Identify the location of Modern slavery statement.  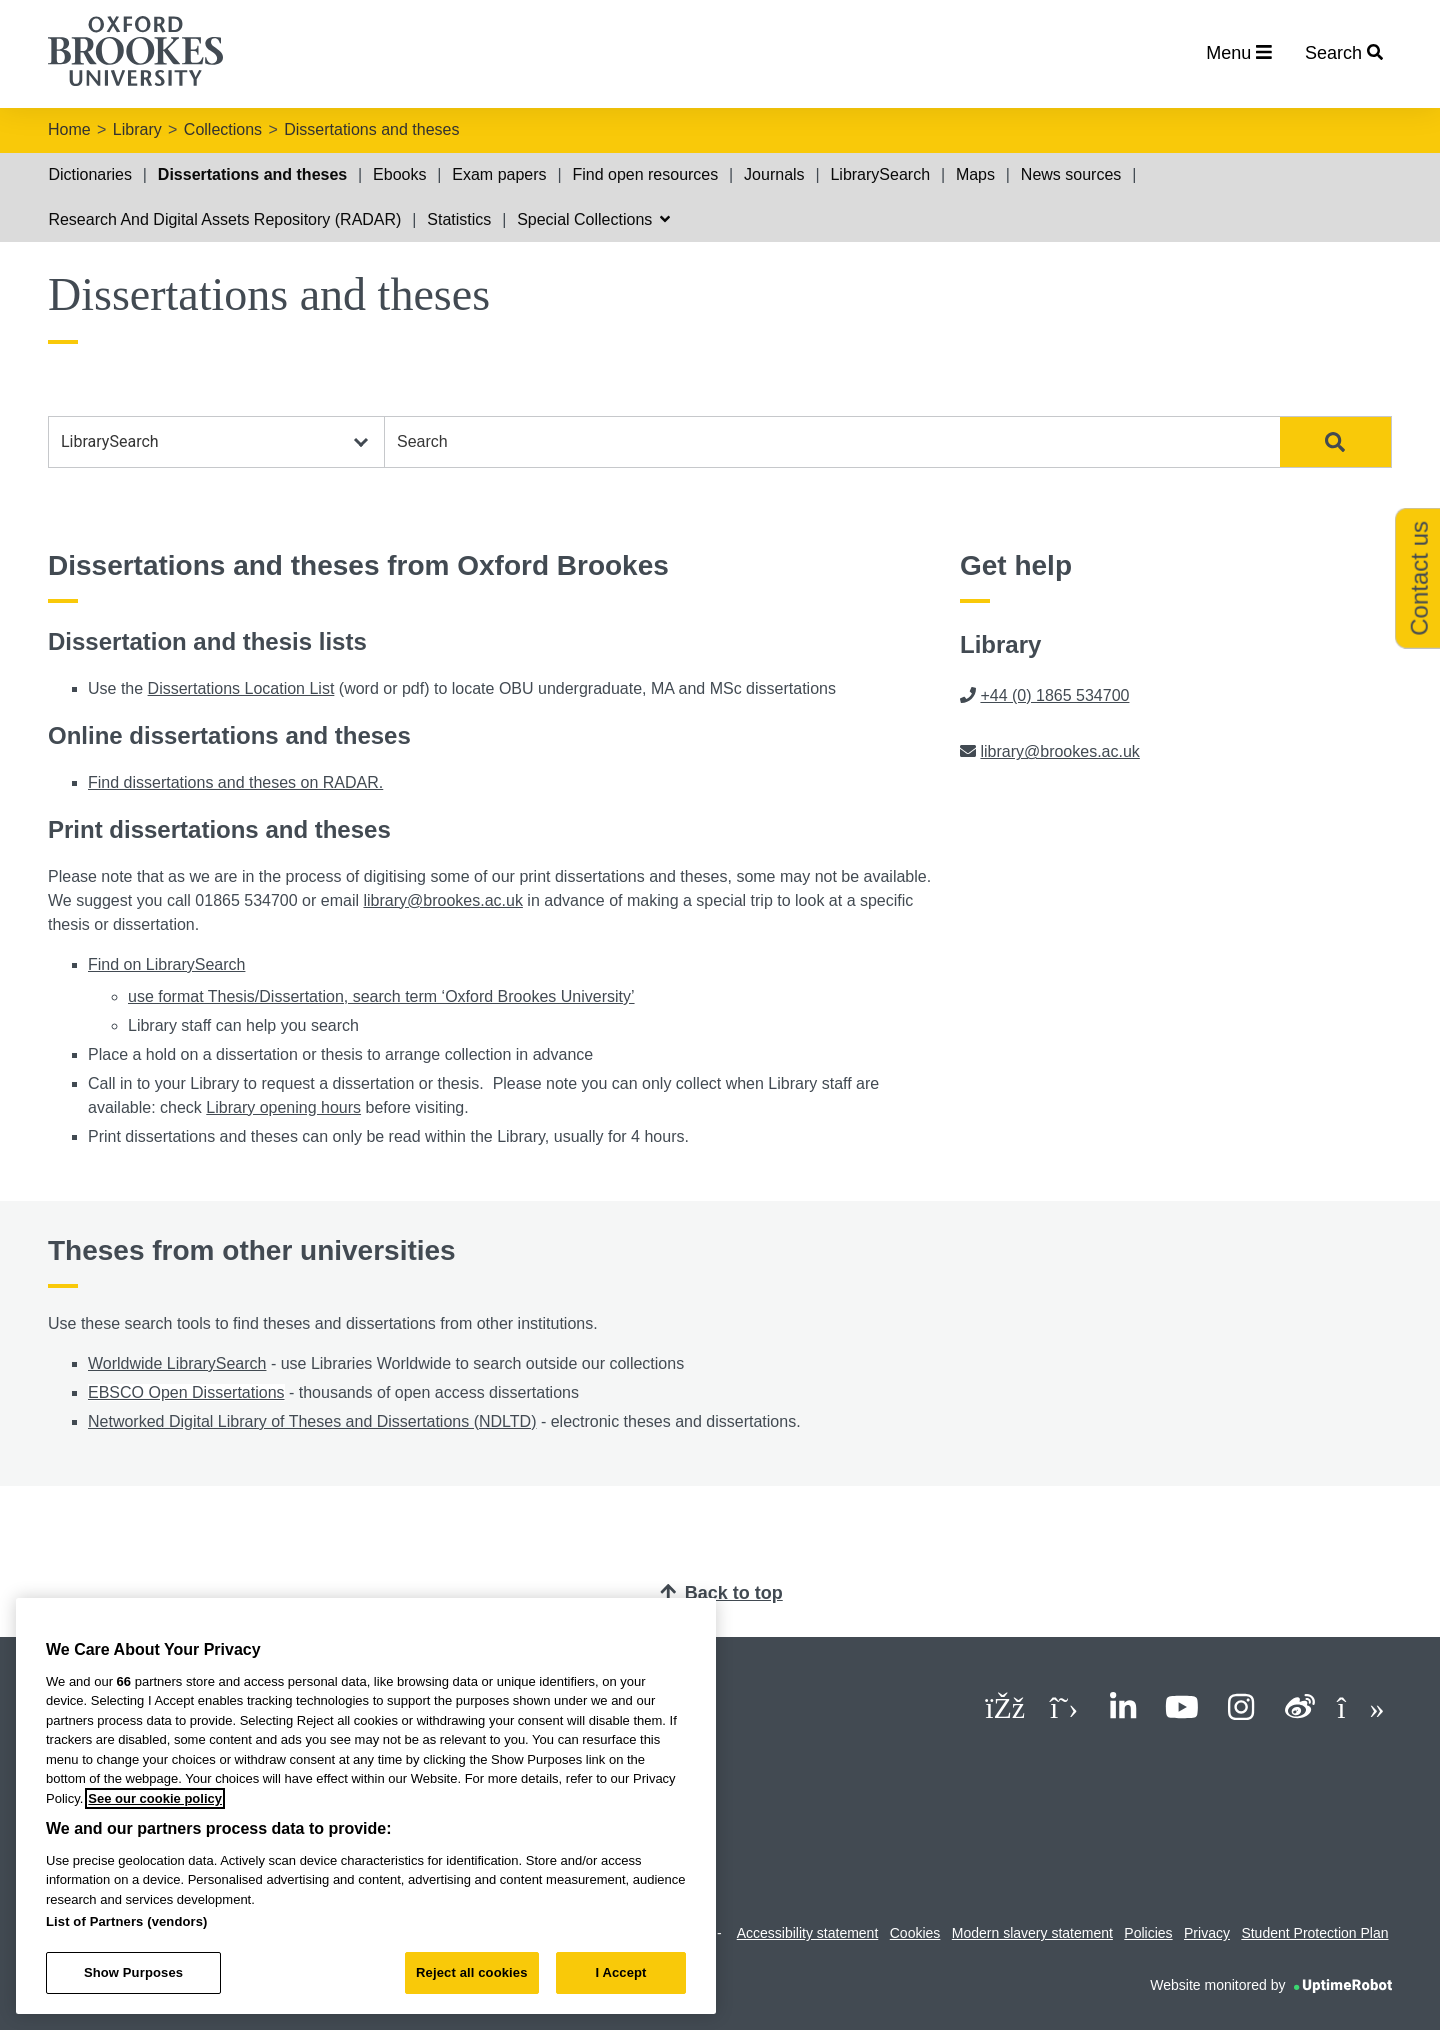
(1032, 1933).